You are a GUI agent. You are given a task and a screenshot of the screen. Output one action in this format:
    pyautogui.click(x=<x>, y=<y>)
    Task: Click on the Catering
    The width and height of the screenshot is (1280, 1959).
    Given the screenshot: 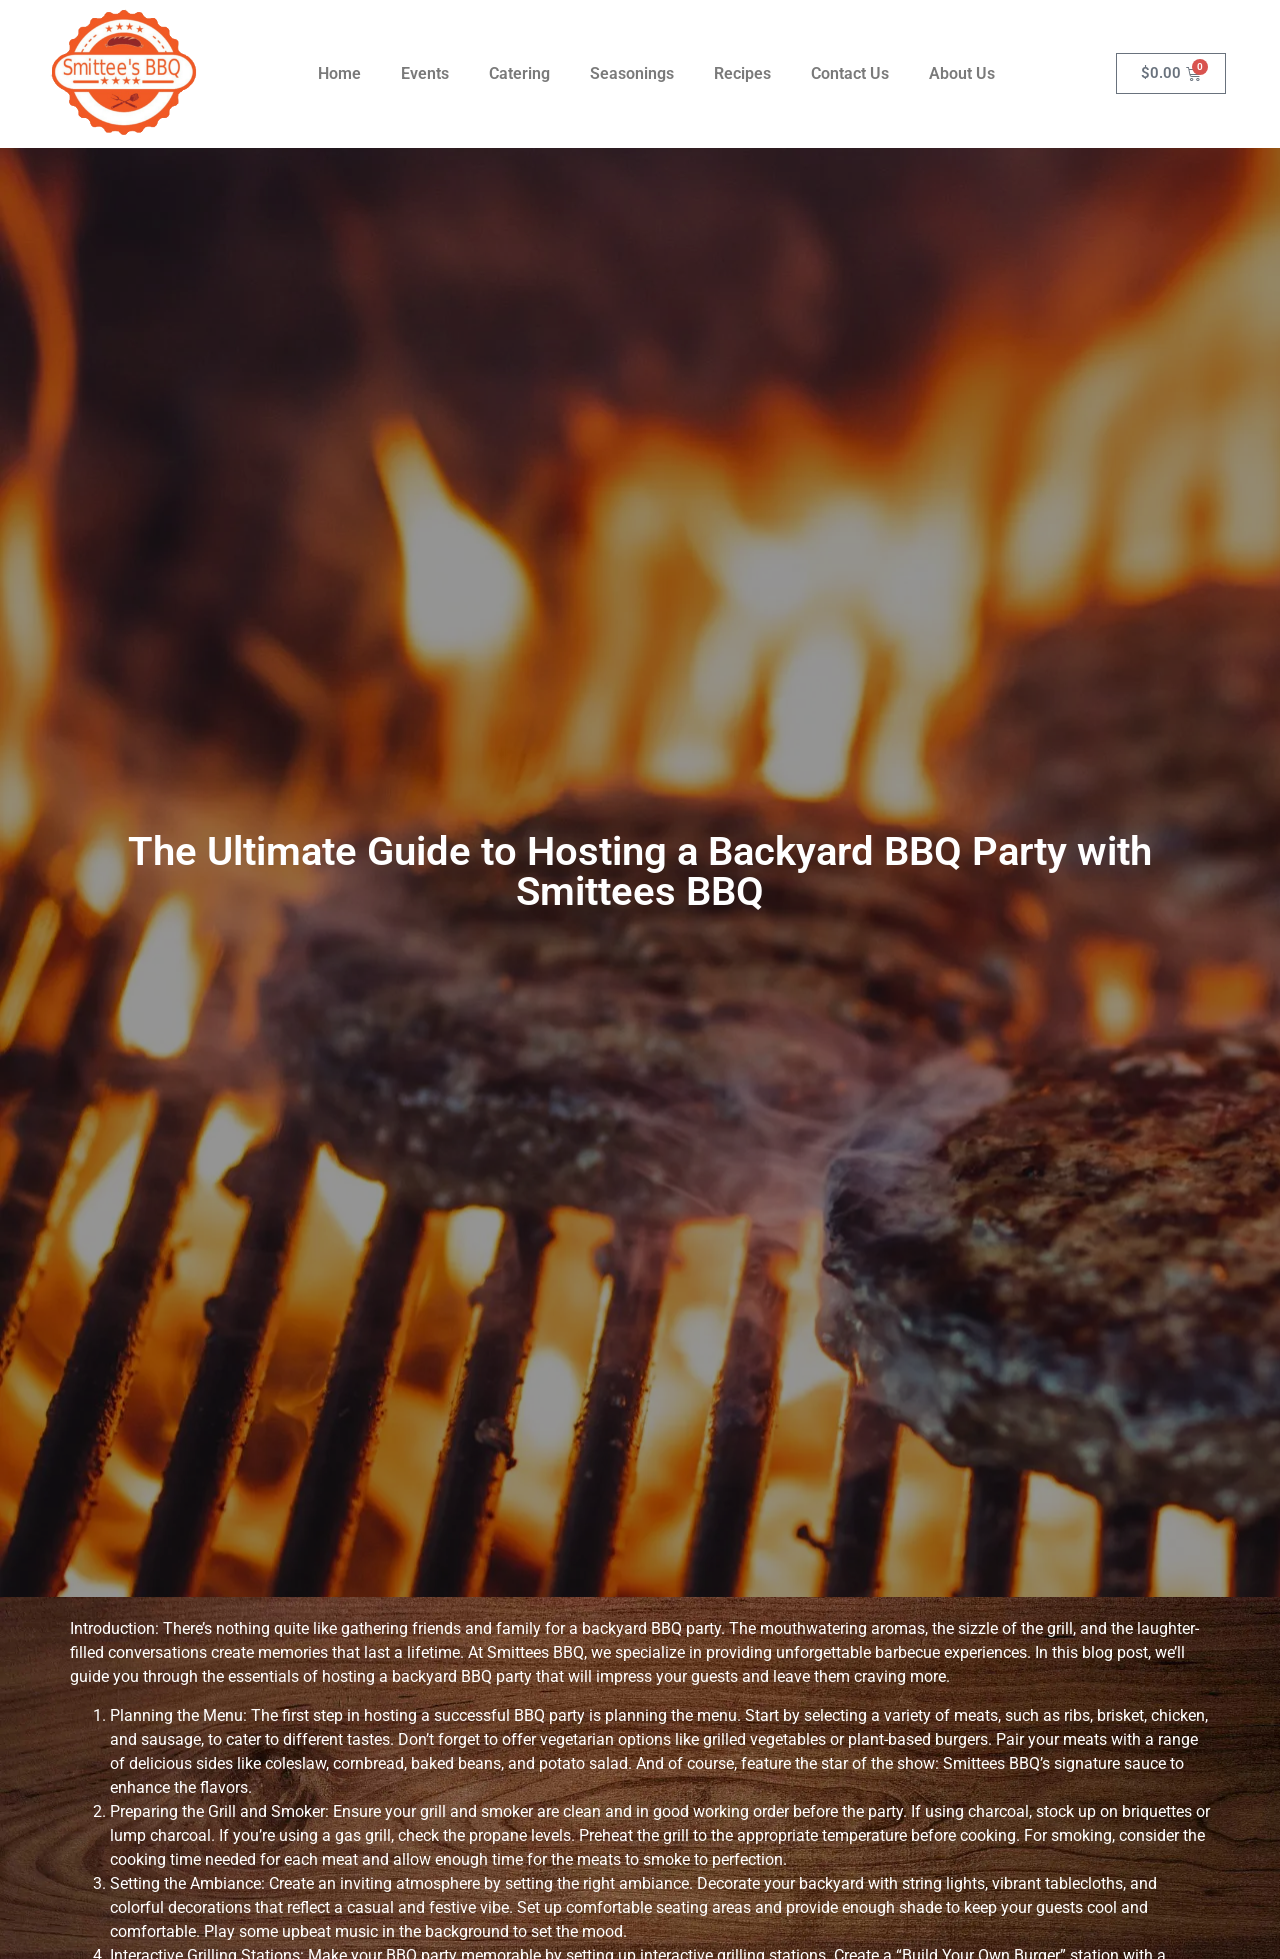 What is the action you would take?
    pyautogui.click(x=519, y=73)
    